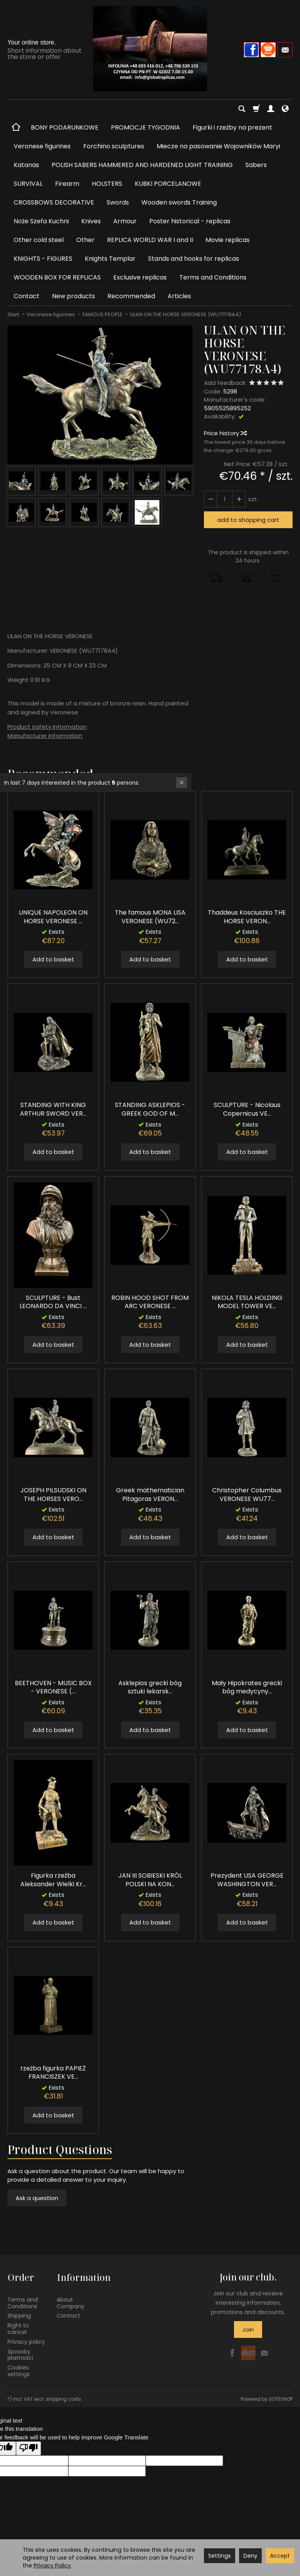 This screenshot has height=2576, width=300. What do you see at coordinates (150, 1880) in the screenshot?
I see `JAN III SOBIESKI KRÓL POLSKI NA KON...` at bounding box center [150, 1880].